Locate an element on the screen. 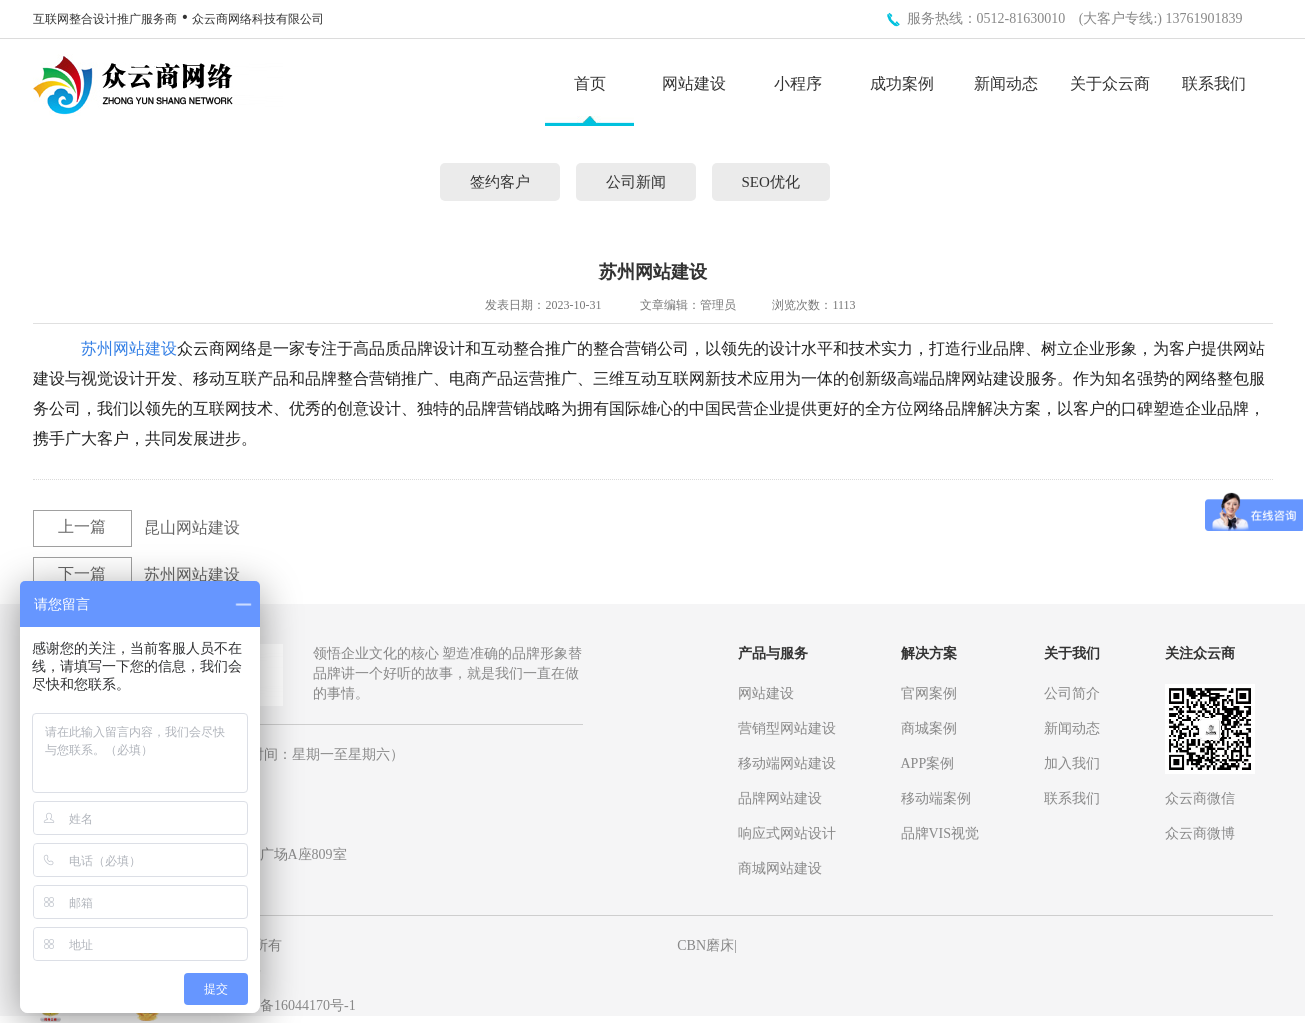  加入我们 is located at coordinates (1072, 763).